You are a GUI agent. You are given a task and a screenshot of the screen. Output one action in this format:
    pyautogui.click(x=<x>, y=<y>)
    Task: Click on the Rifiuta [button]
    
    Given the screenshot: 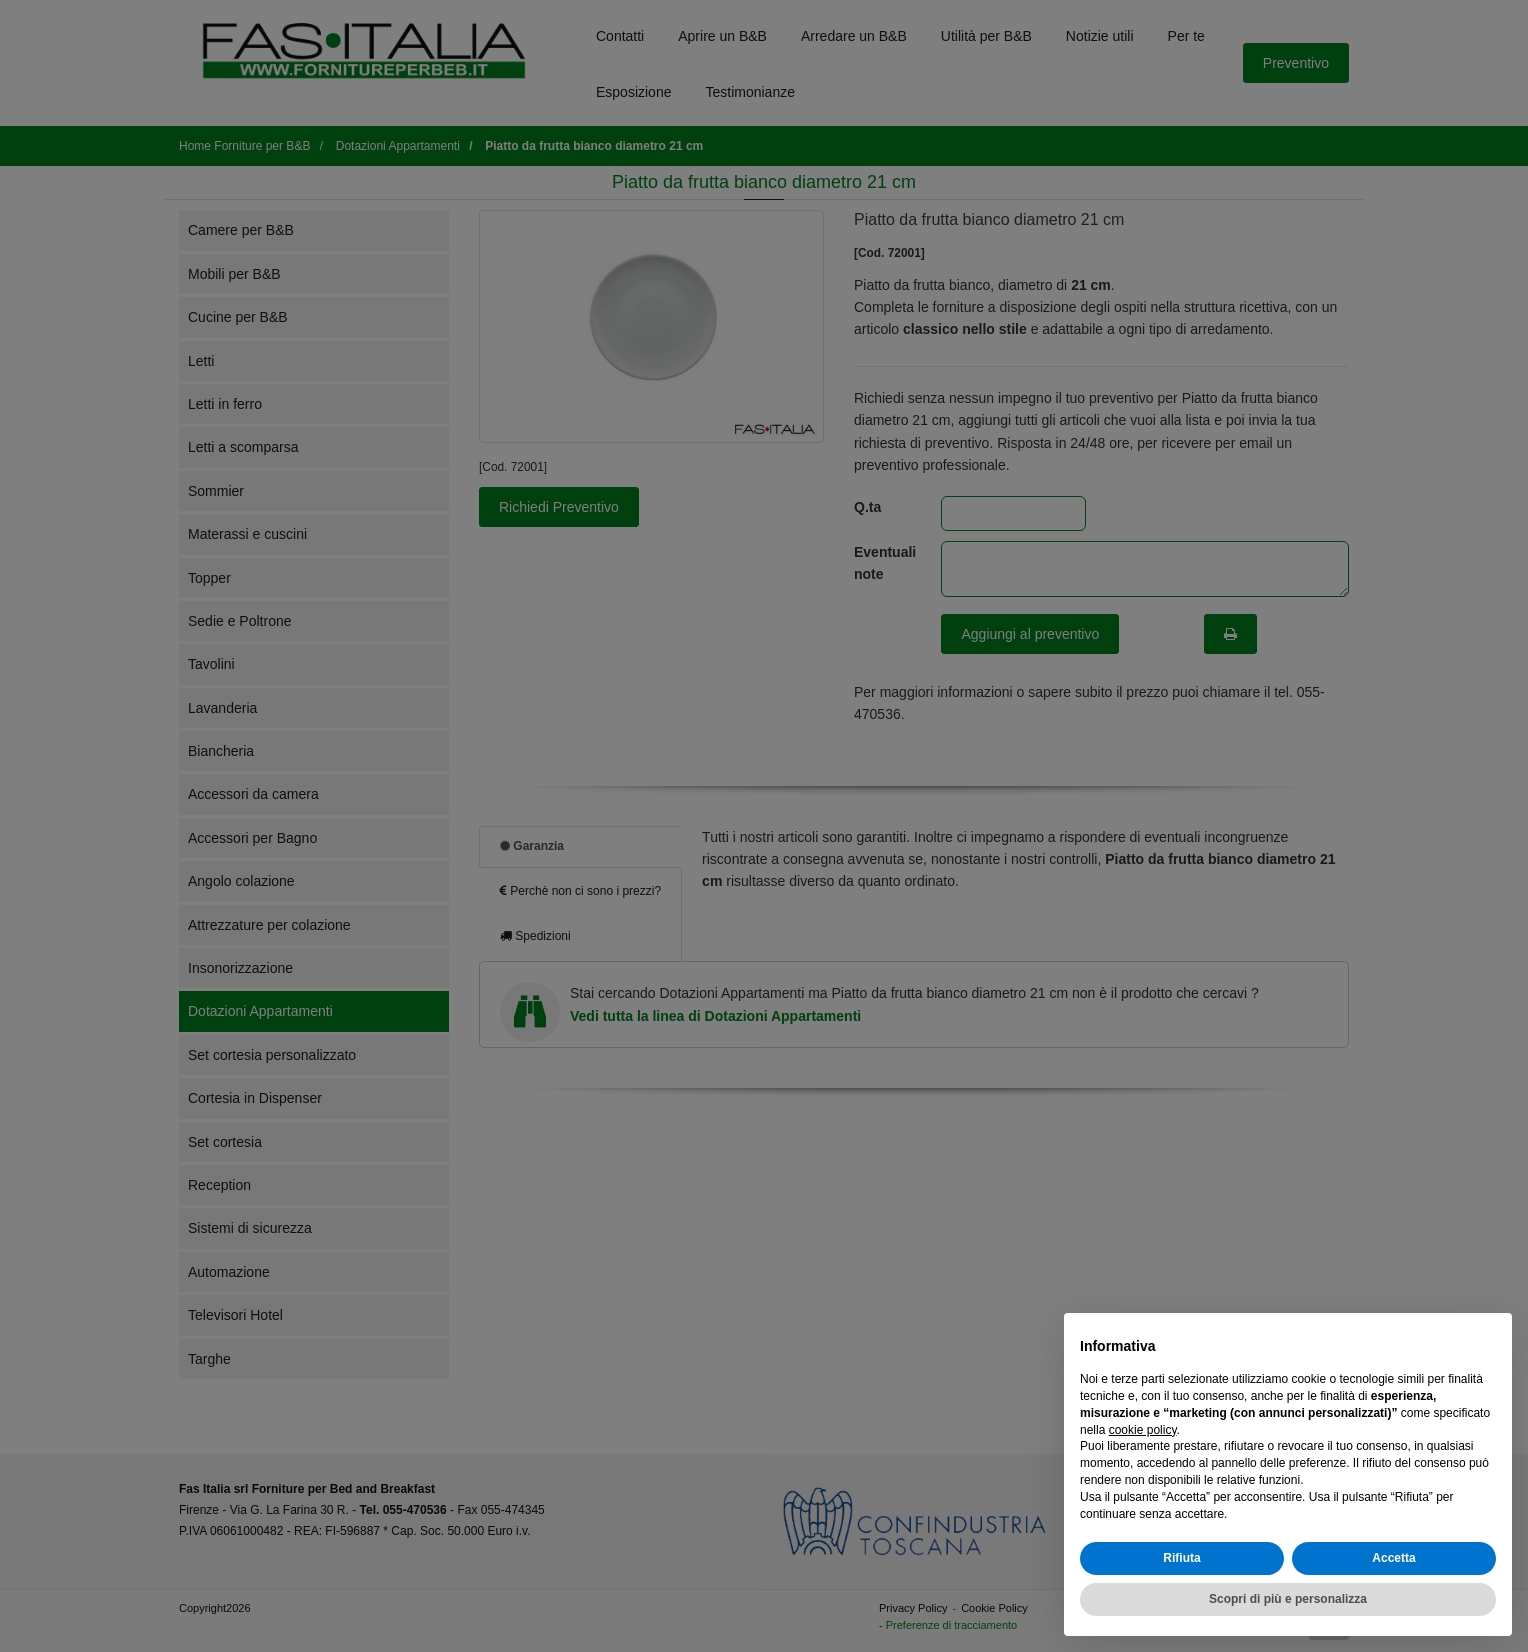 What is the action you would take?
    pyautogui.click(x=1181, y=1558)
    